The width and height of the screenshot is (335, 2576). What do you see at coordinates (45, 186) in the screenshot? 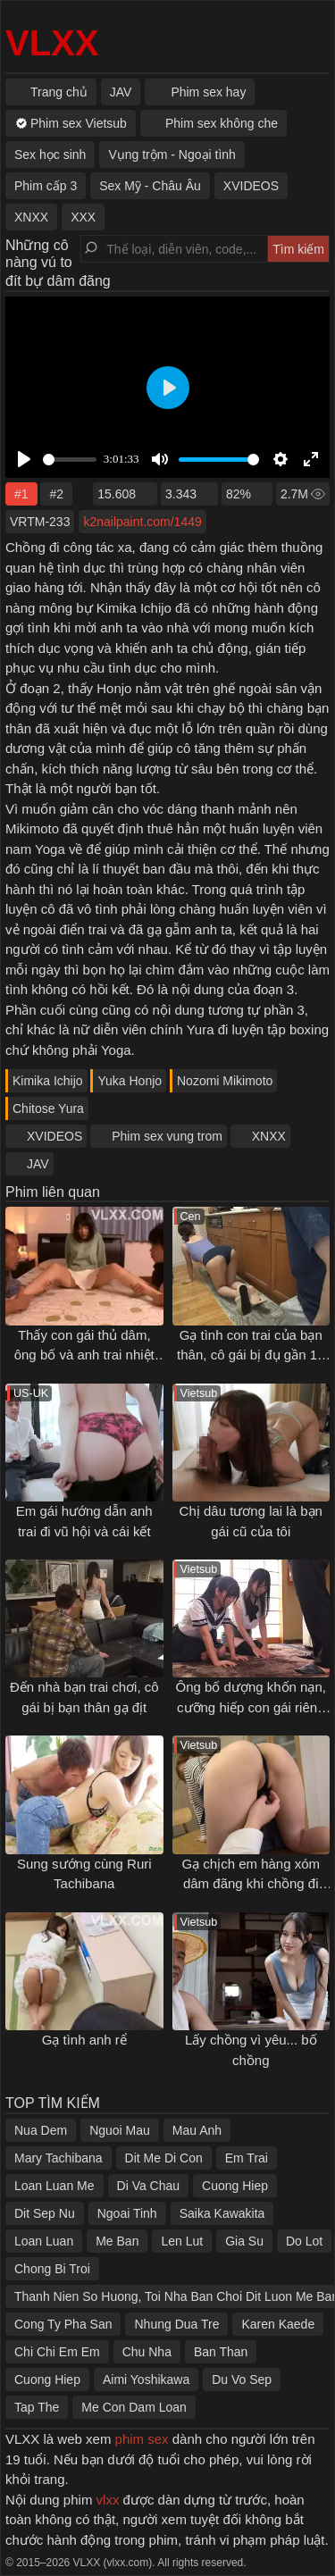
I see `Phim cấp 3` at bounding box center [45, 186].